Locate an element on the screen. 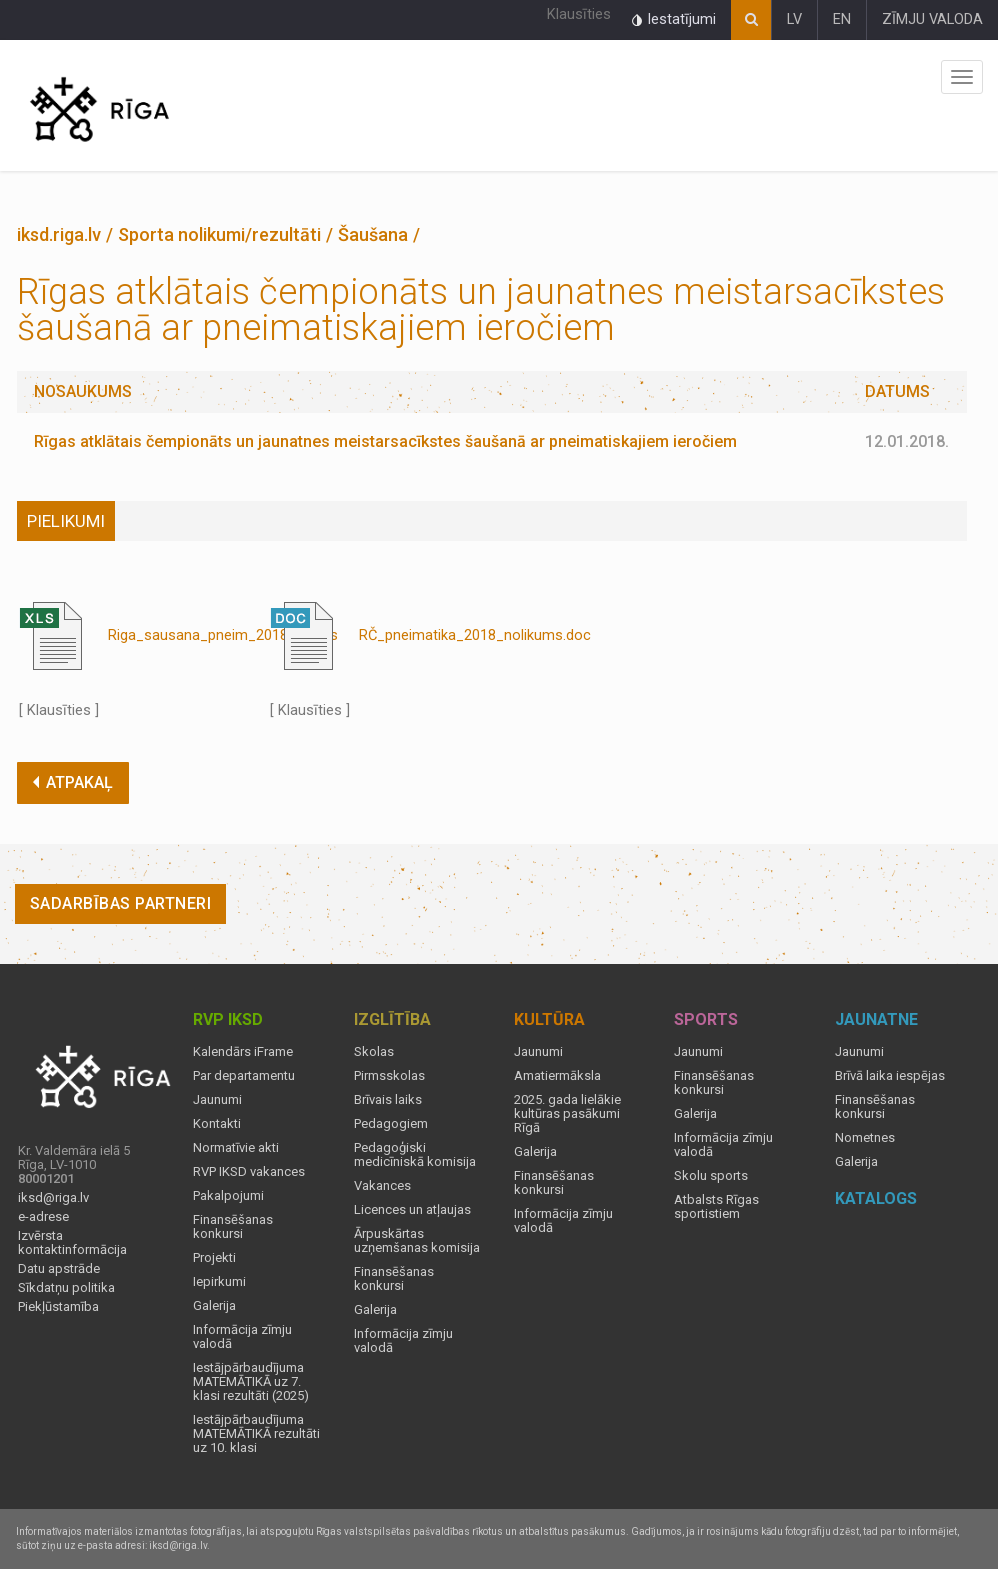 This screenshot has height=1569, width=998. Skolu sports is located at coordinates (711, 1176).